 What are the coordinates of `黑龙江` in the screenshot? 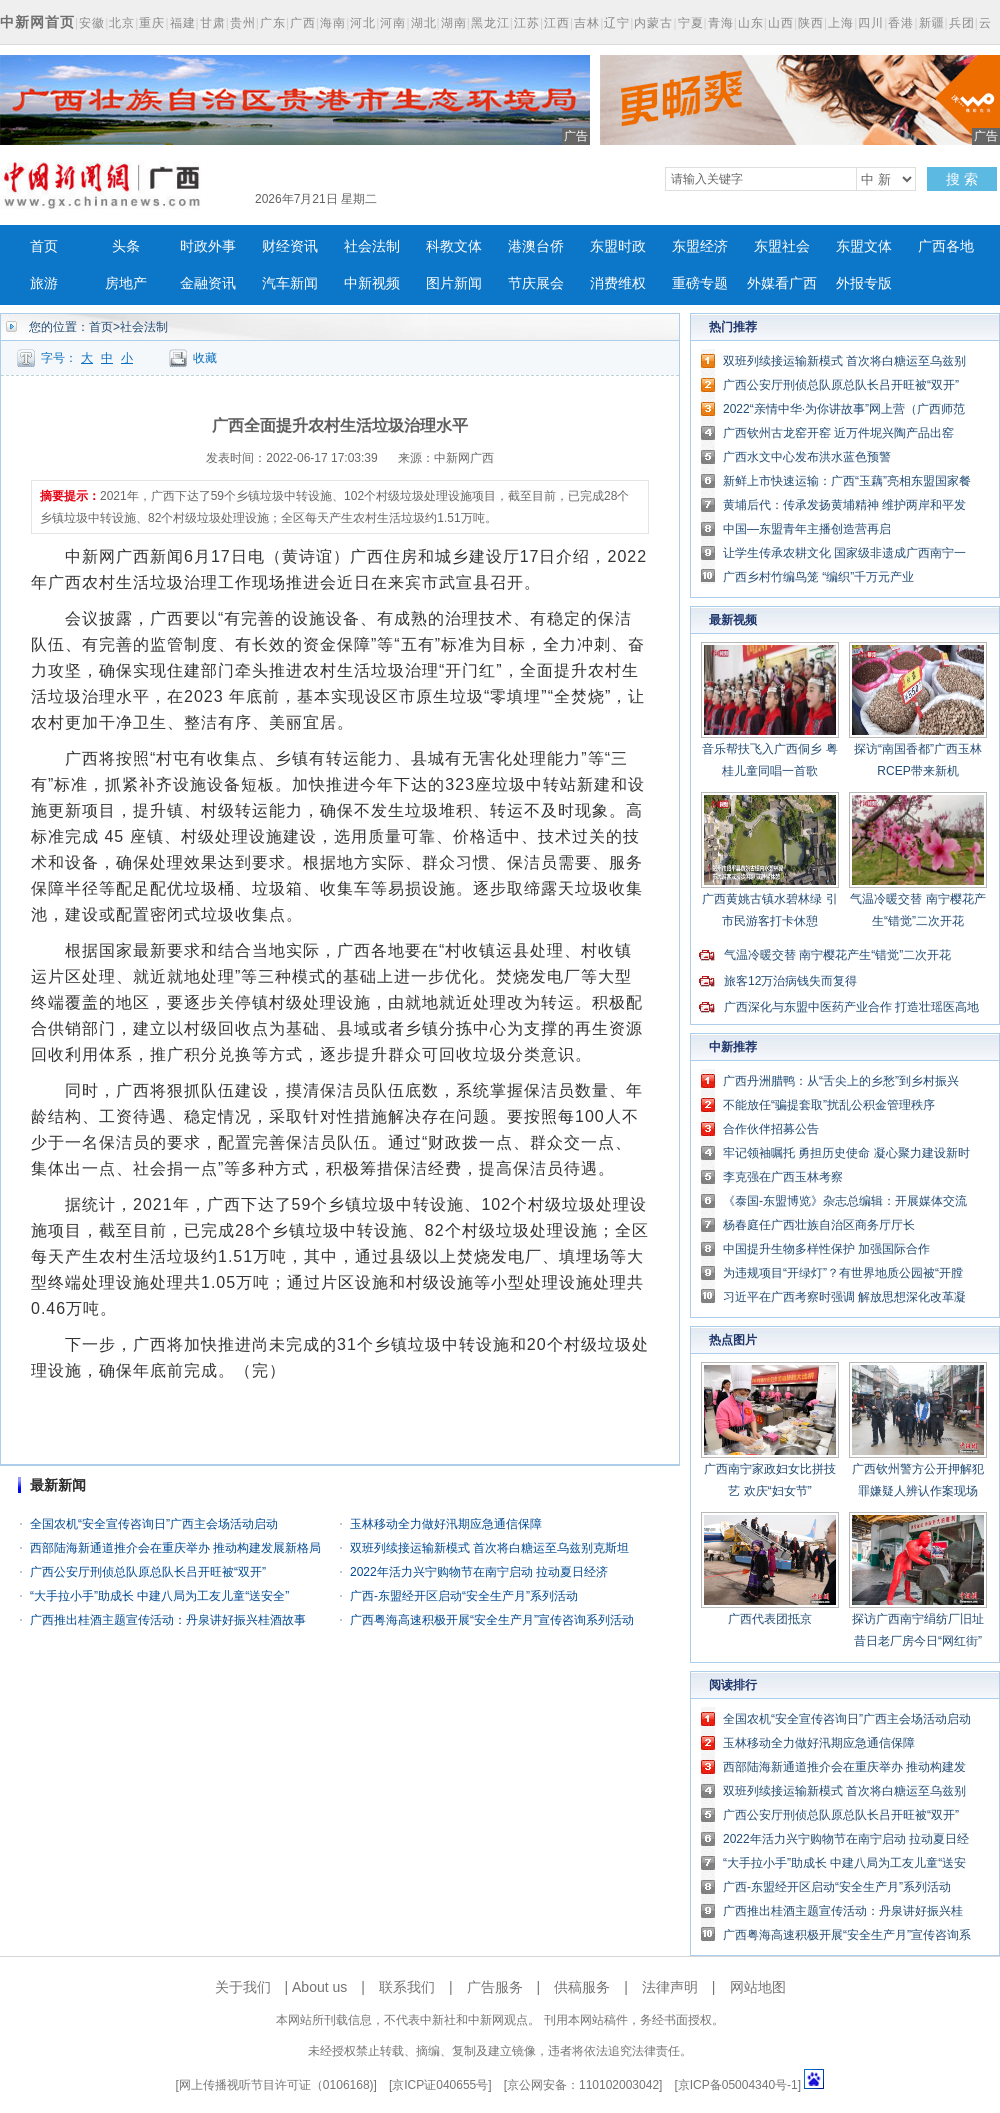 It's located at (490, 23).